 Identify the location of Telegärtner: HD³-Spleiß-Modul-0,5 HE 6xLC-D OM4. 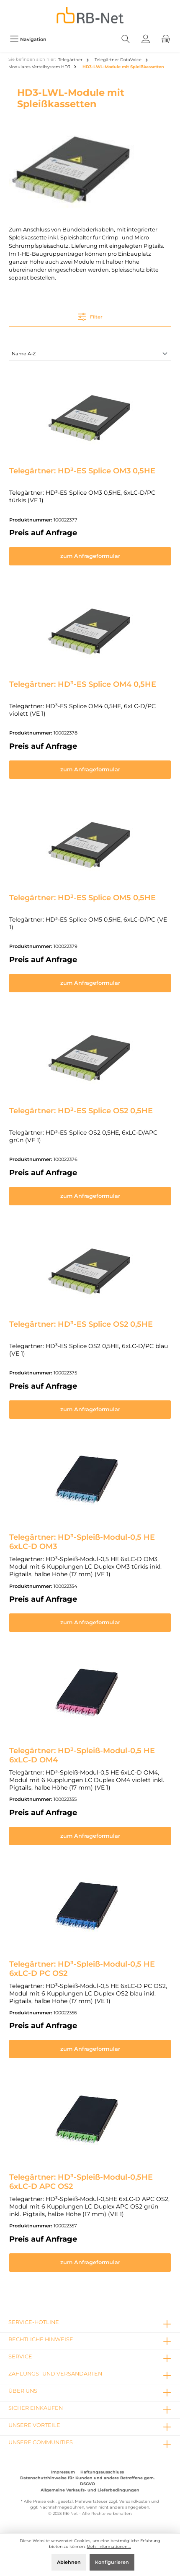
(82, 1755).